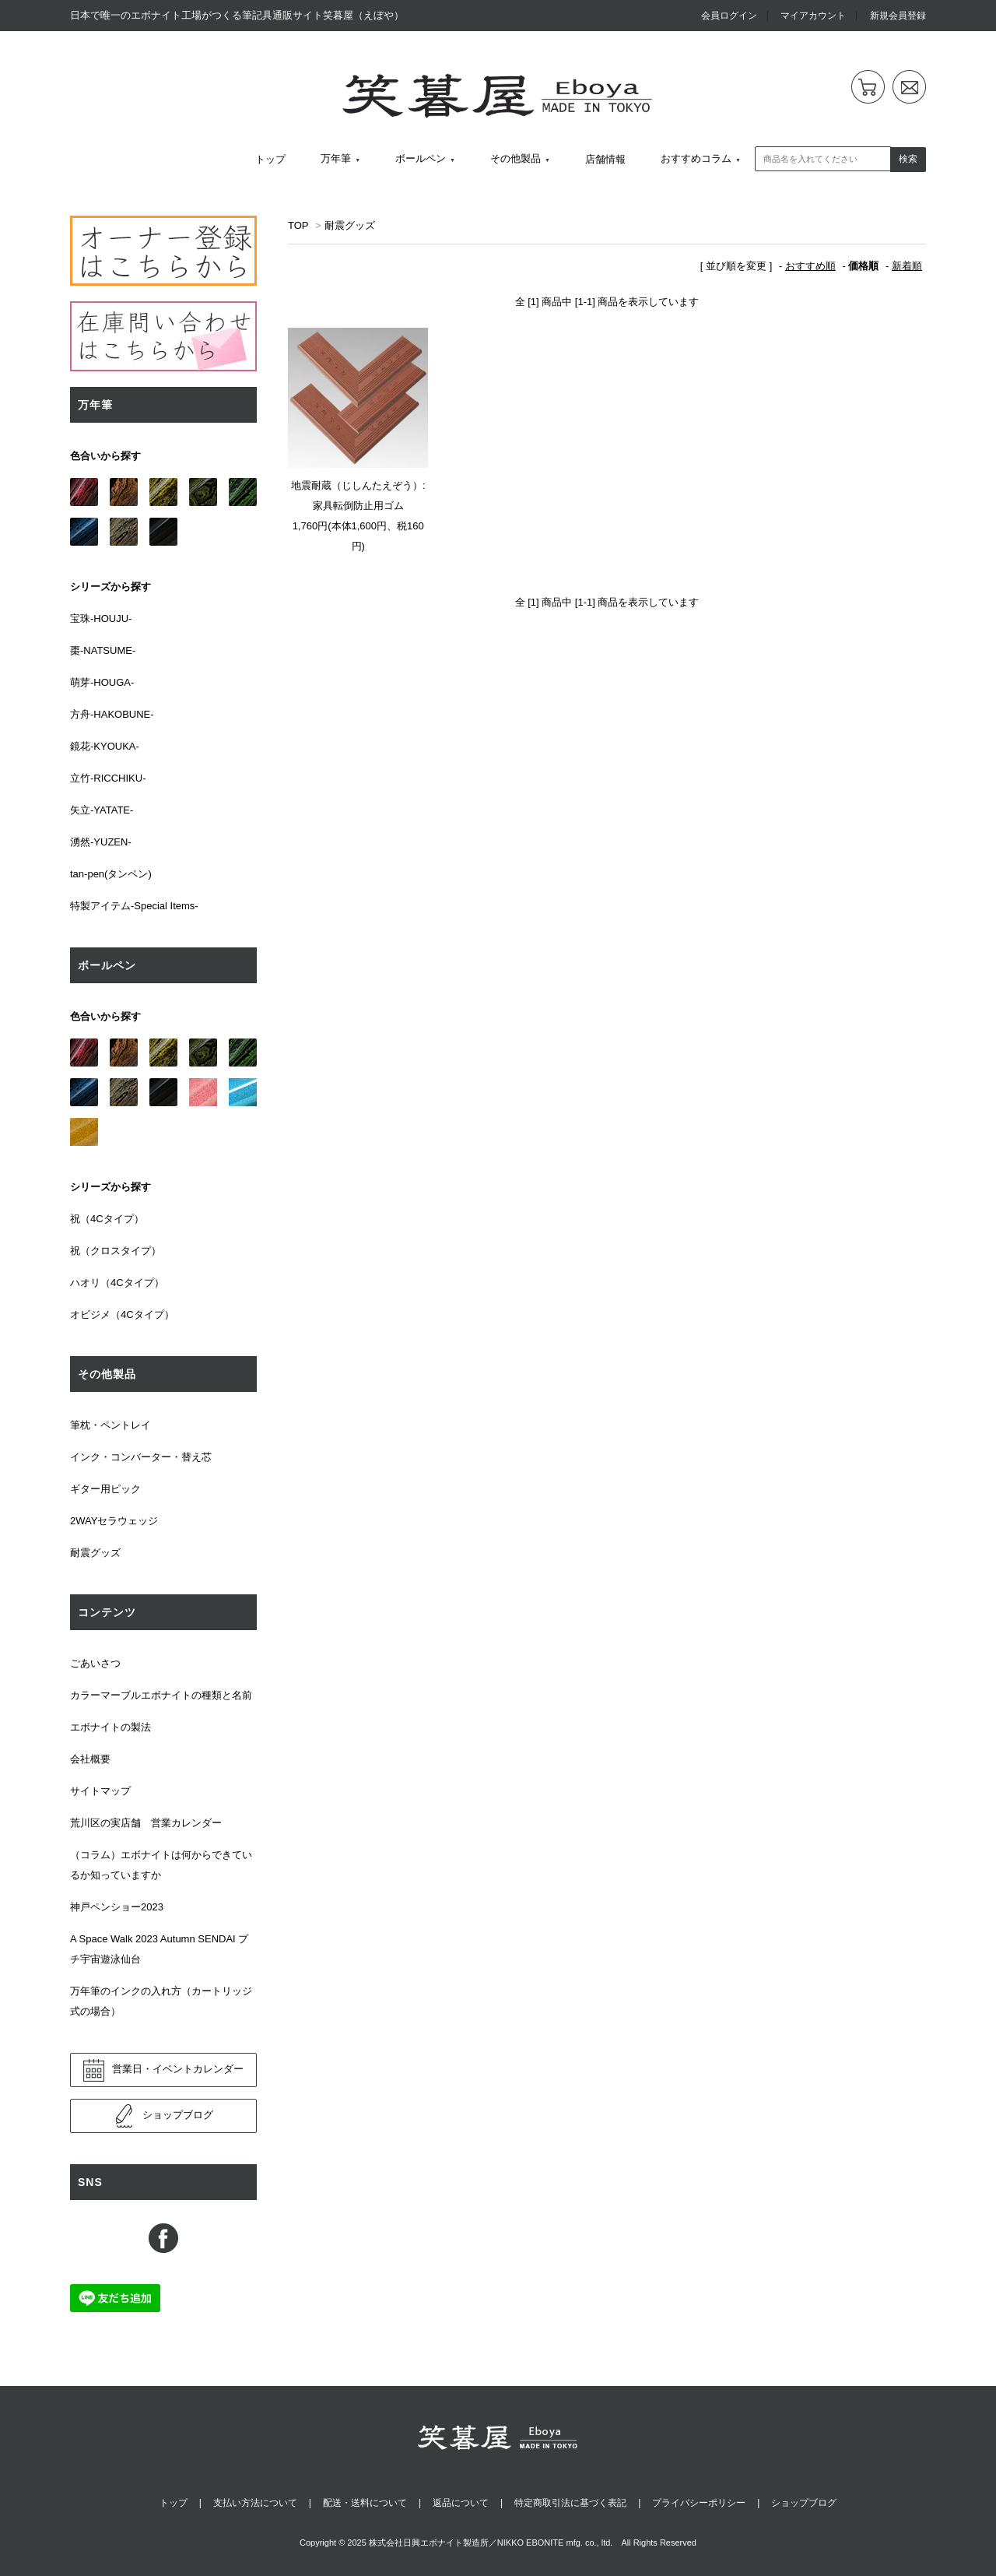  What do you see at coordinates (729, 15) in the screenshot?
I see `会員ログイン` at bounding box center [729, 15].